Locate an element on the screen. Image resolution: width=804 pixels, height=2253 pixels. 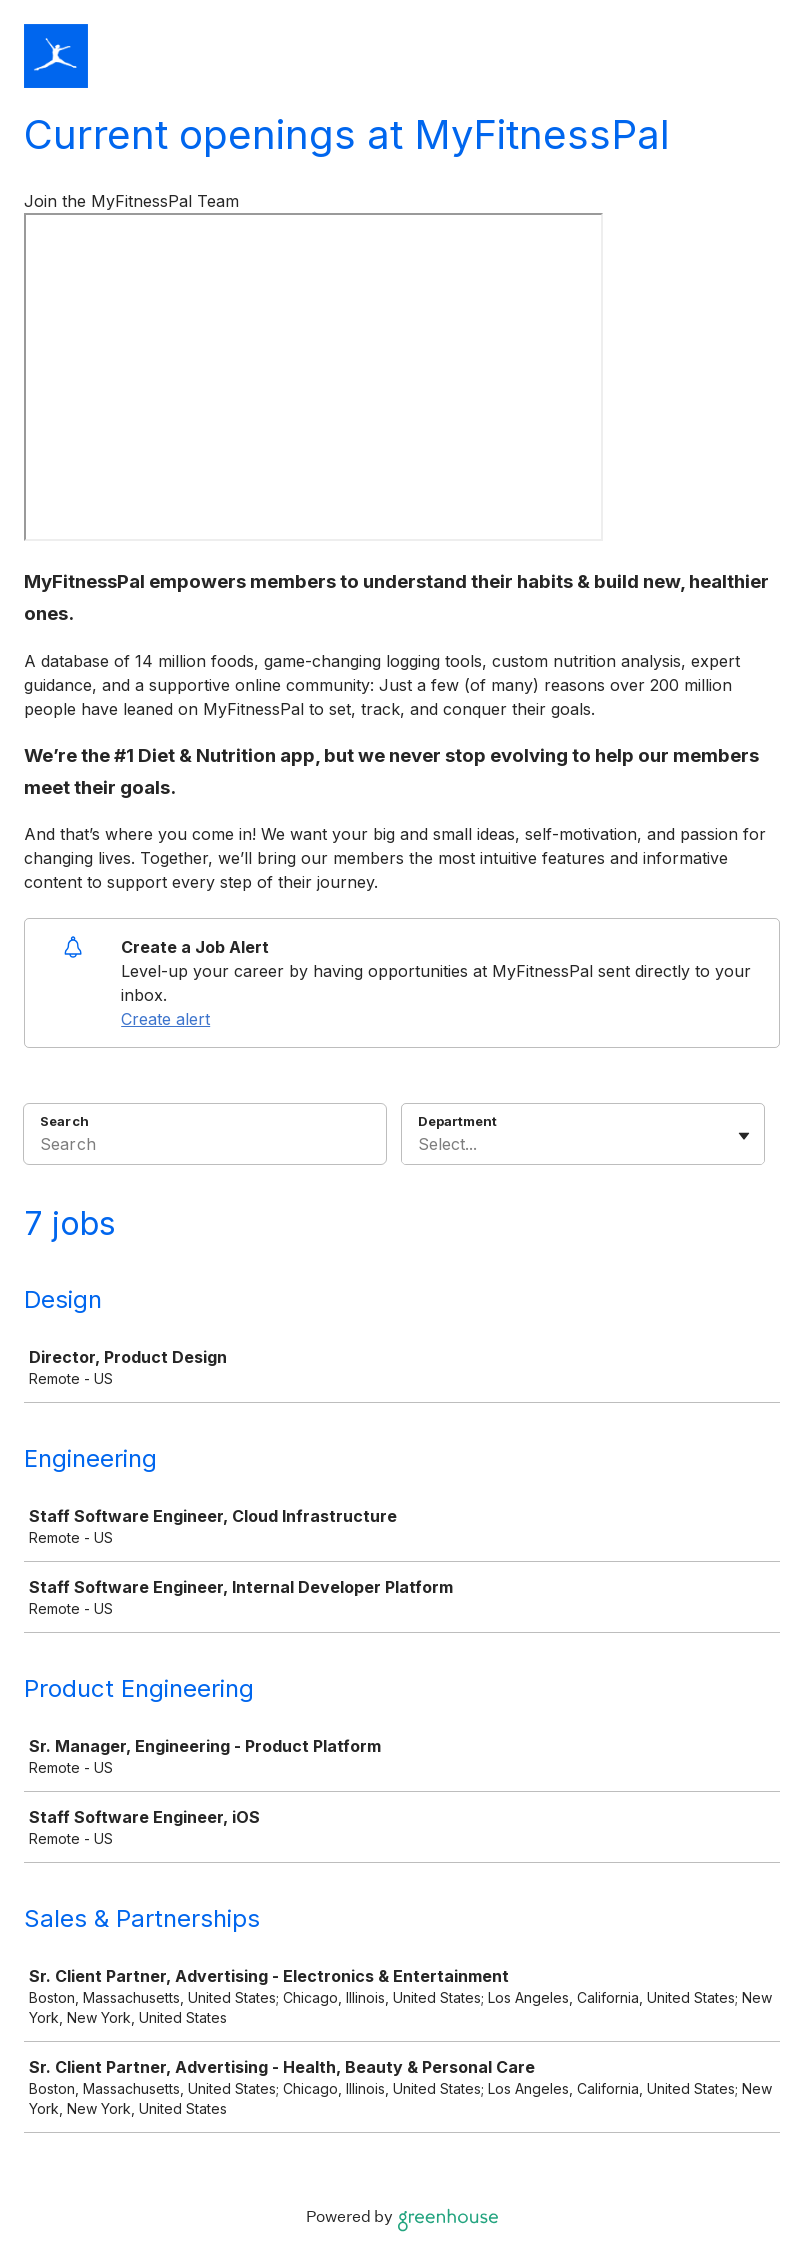
Department is located at coordinates (457, 1121).